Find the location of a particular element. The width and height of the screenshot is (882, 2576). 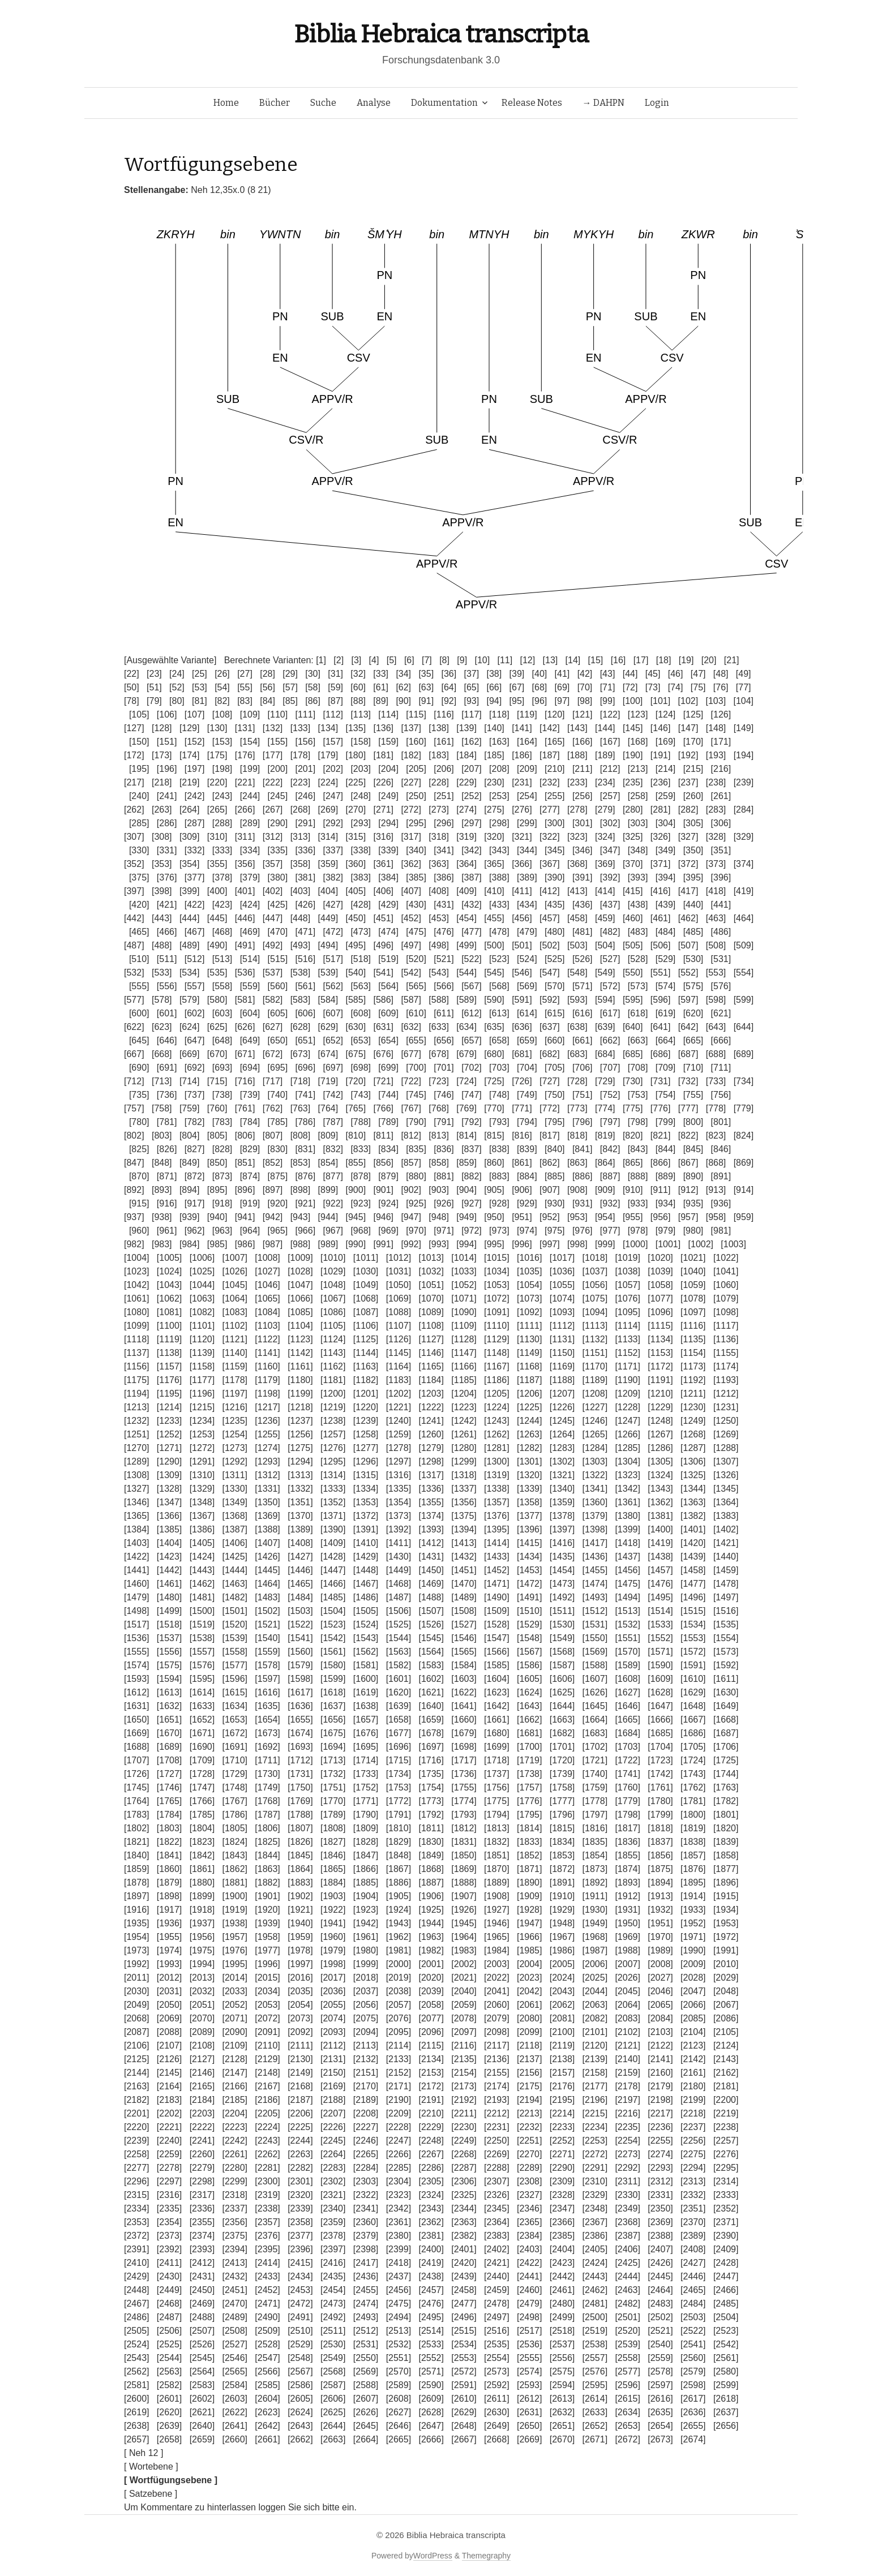

[1413] is located at coordinates (463, 1543).